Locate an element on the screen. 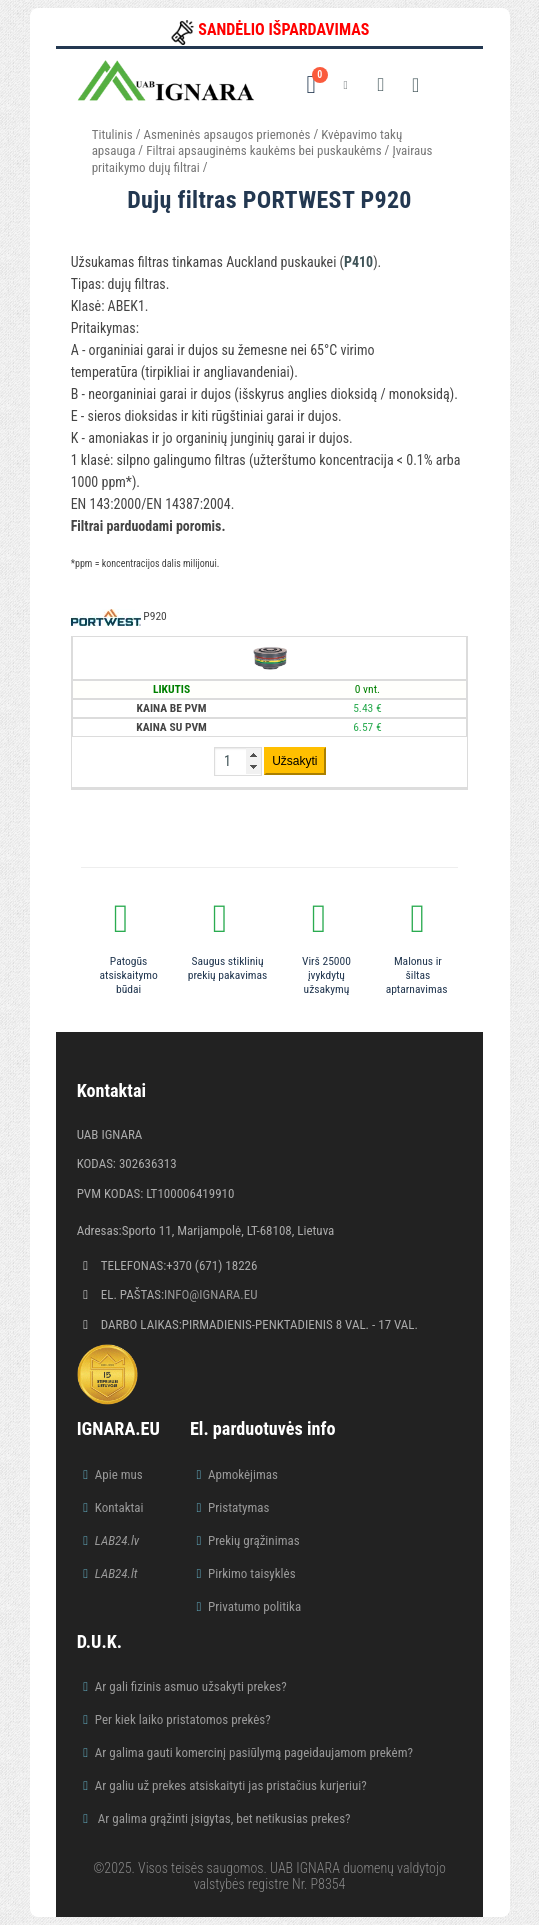 This screenshot has width=539, height=1925. info@ignara.eu is located at coordinates (211, 1294).